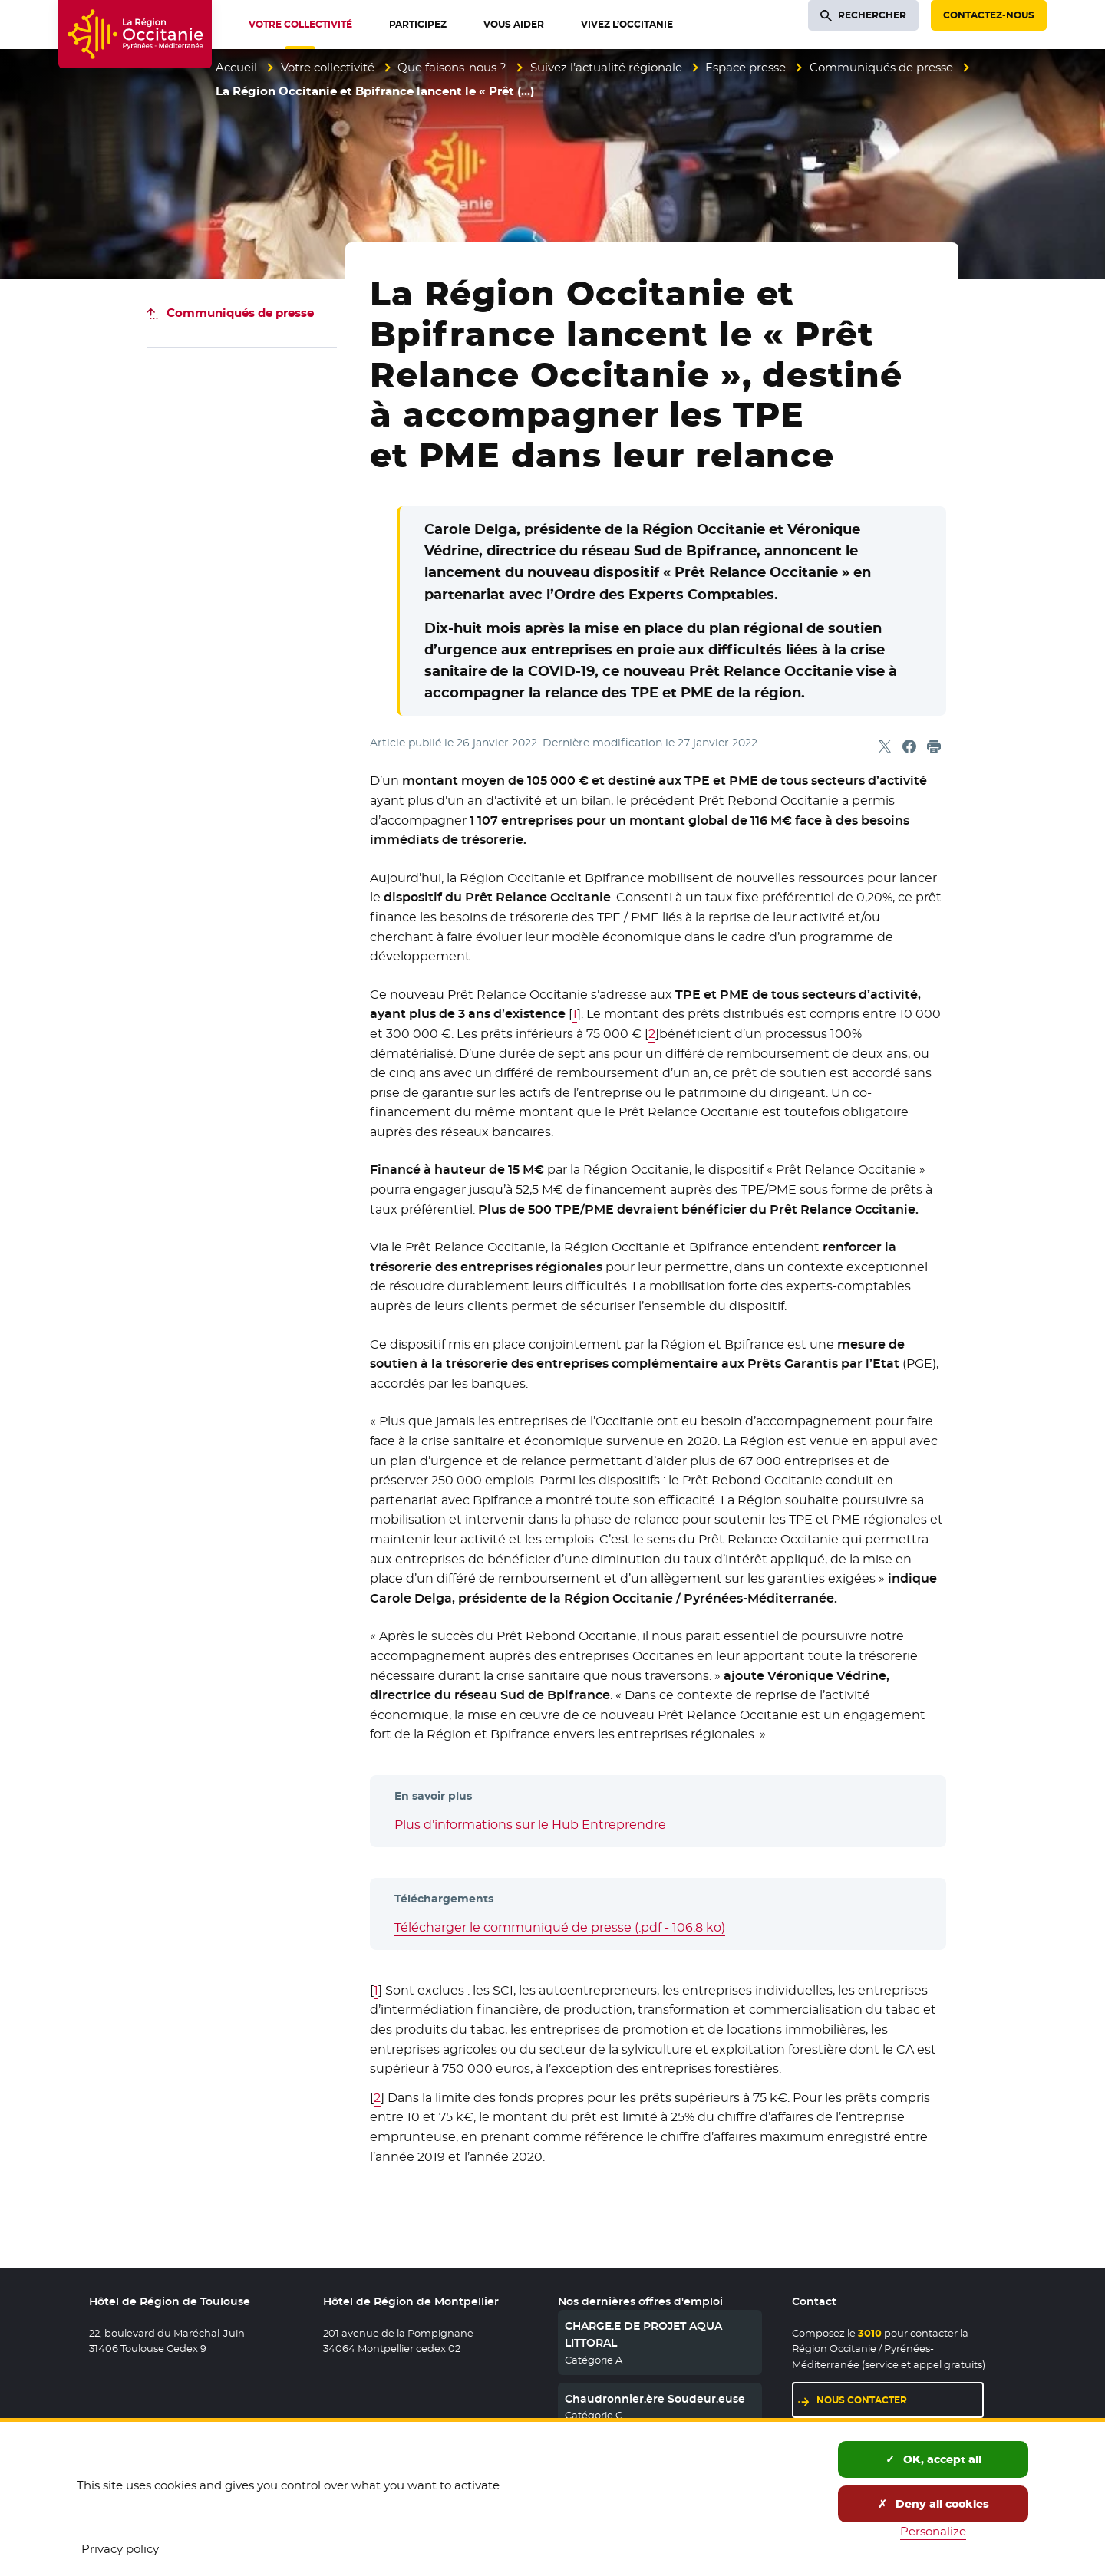 The height and width of the screenshot is (2576, 1105). Describe the element at coordinates (881, 67) in the screenshot. I see `Communiqués de presse` at that location.